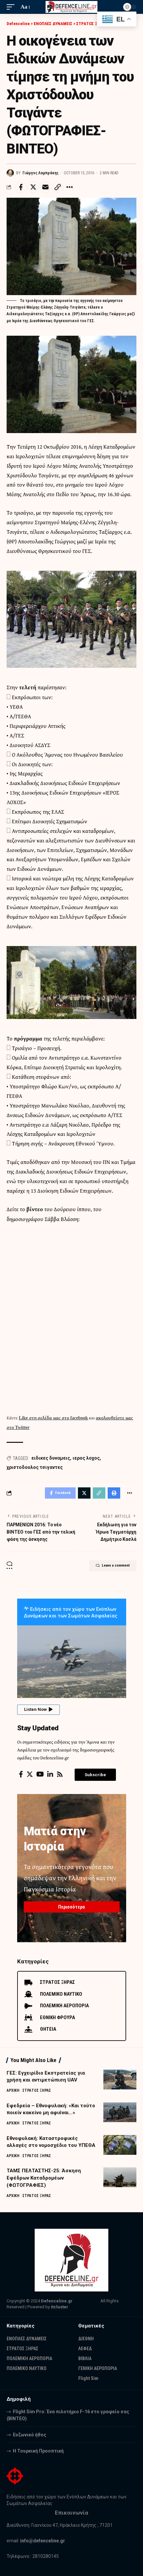  What do you see at coordinates (114, 1493) in the screenshot?
I see `[Print]` at bounding box center [114, 1493].